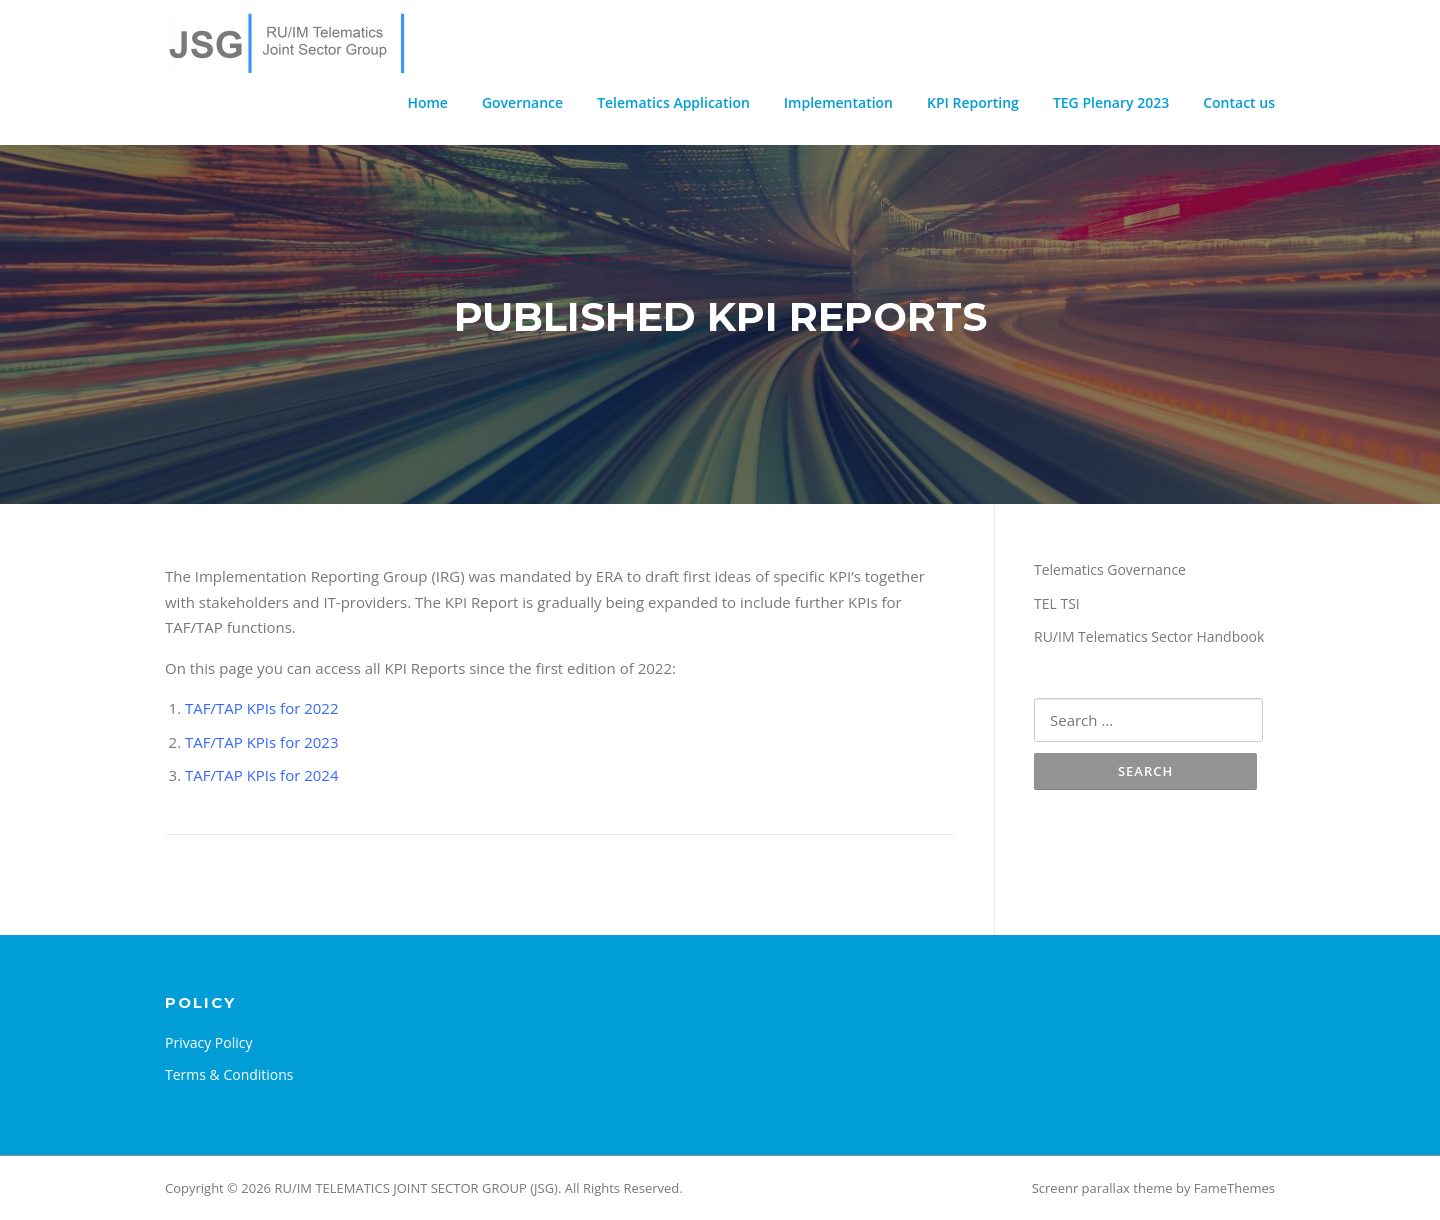  I want to click on TAF/TAP KPIs for 2022, so click(262, 708).